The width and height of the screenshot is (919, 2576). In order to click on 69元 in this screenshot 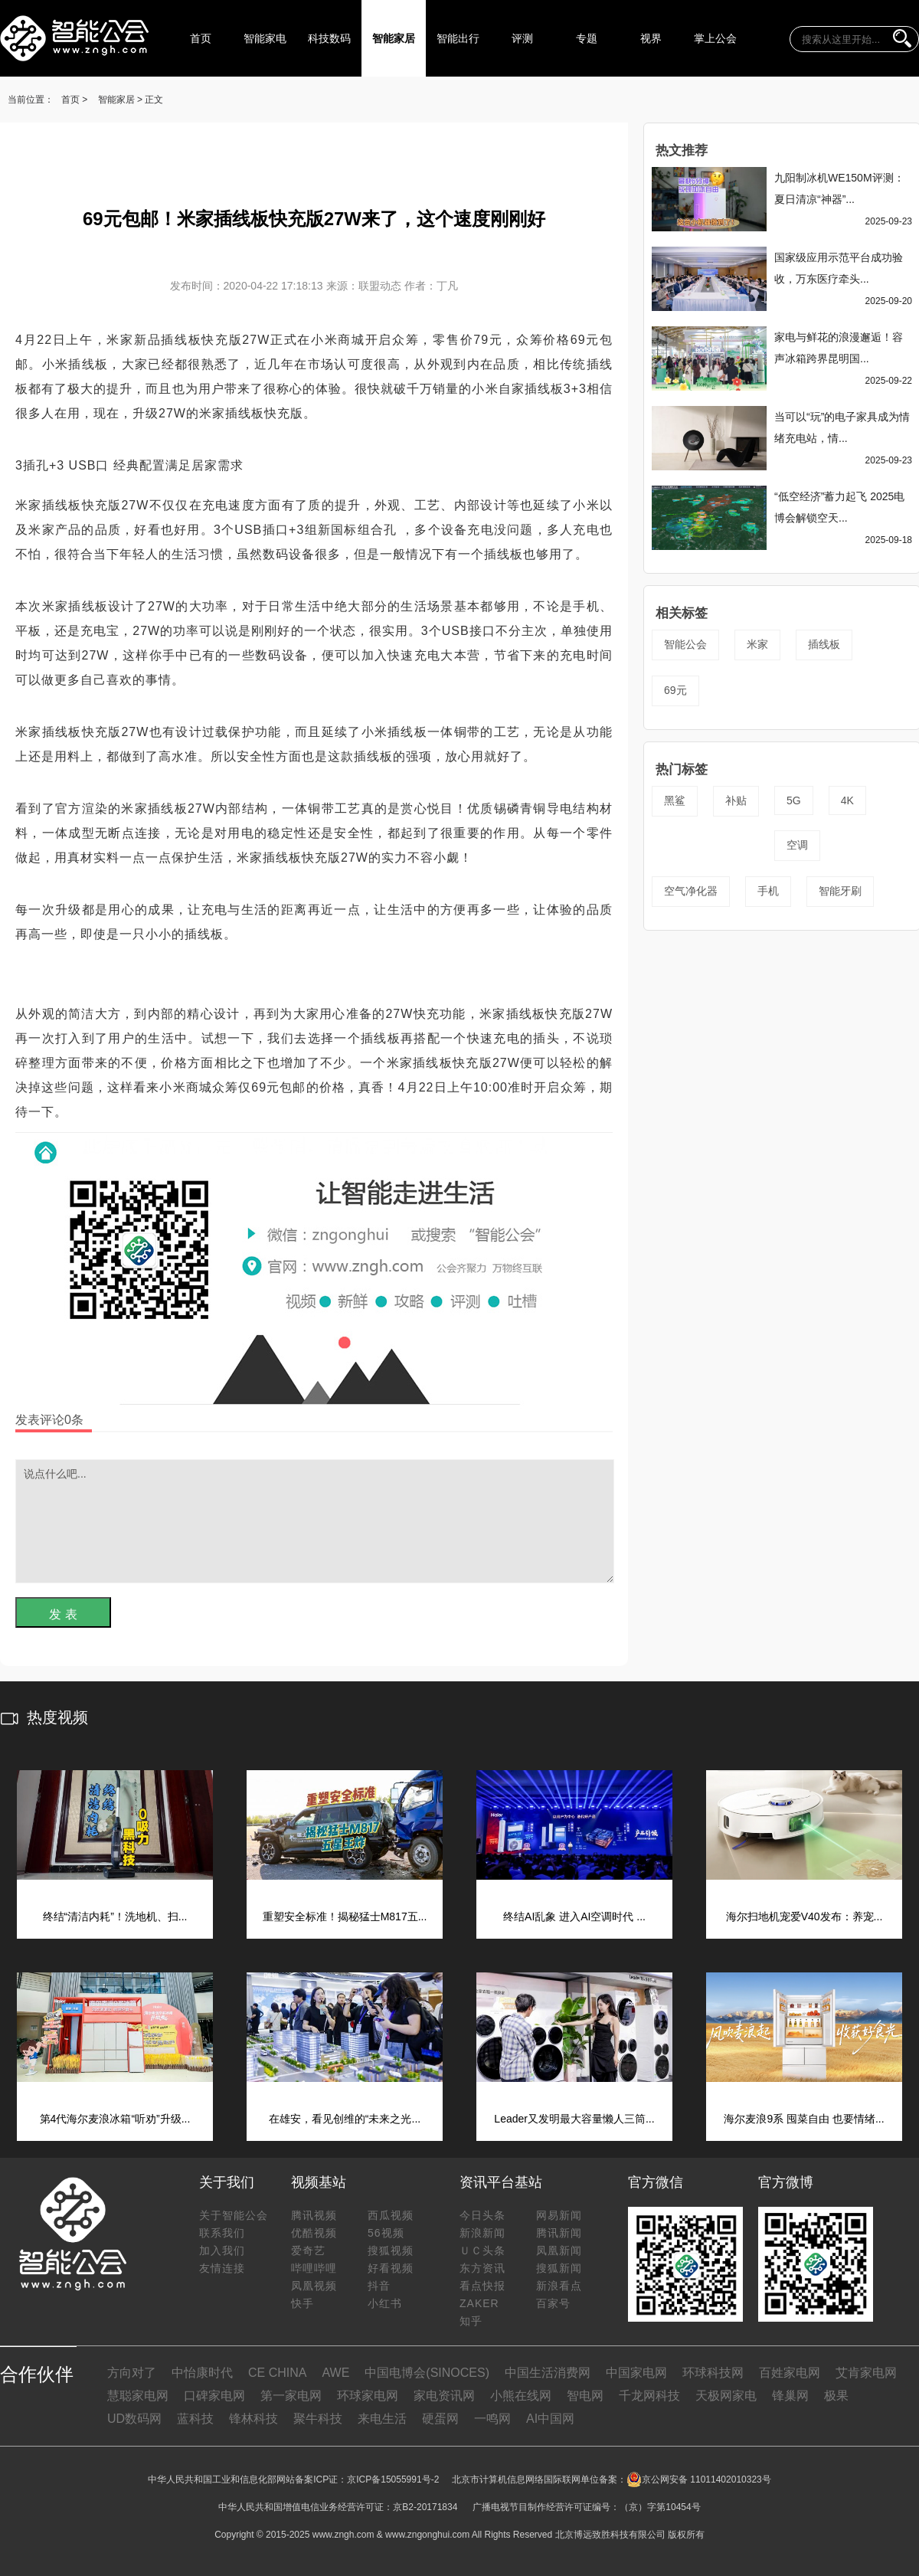, I will do `click(675, 690)`.